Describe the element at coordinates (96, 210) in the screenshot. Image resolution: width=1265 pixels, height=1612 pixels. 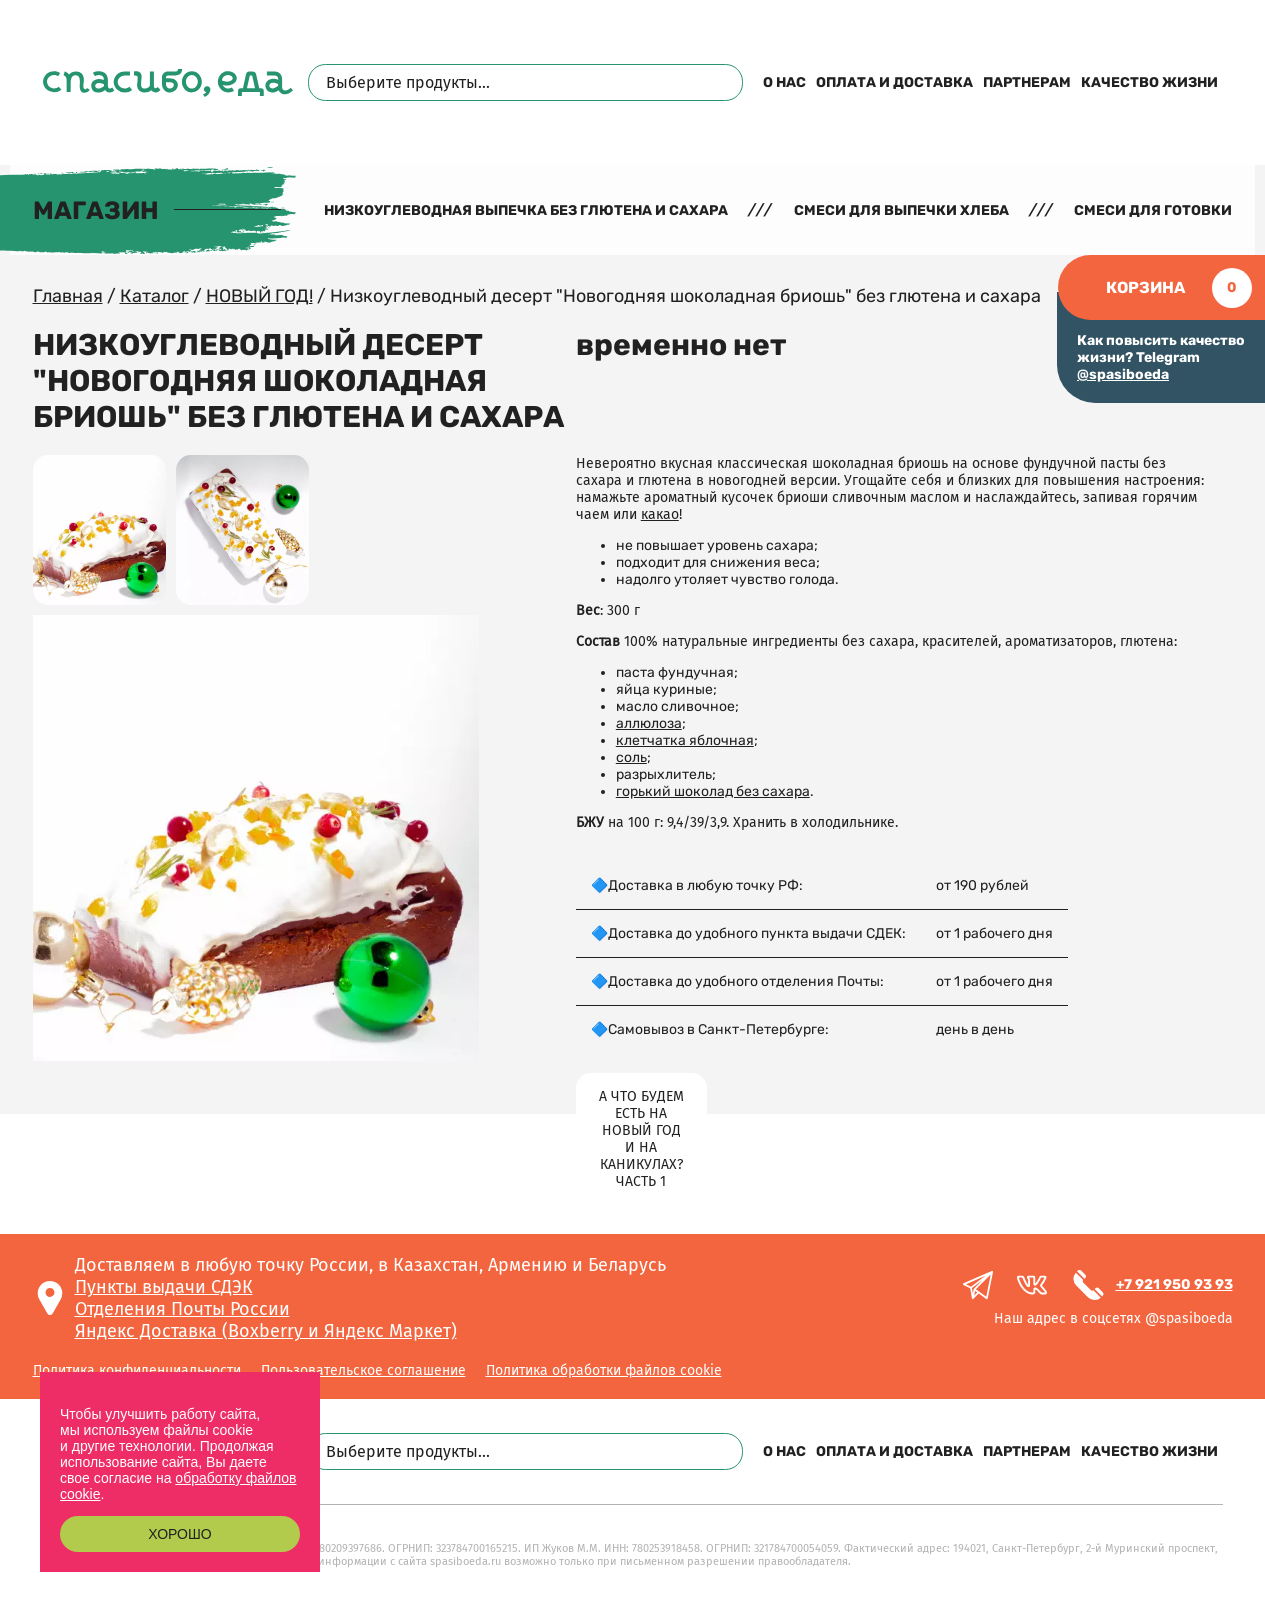
I see `Магазин` at that location.